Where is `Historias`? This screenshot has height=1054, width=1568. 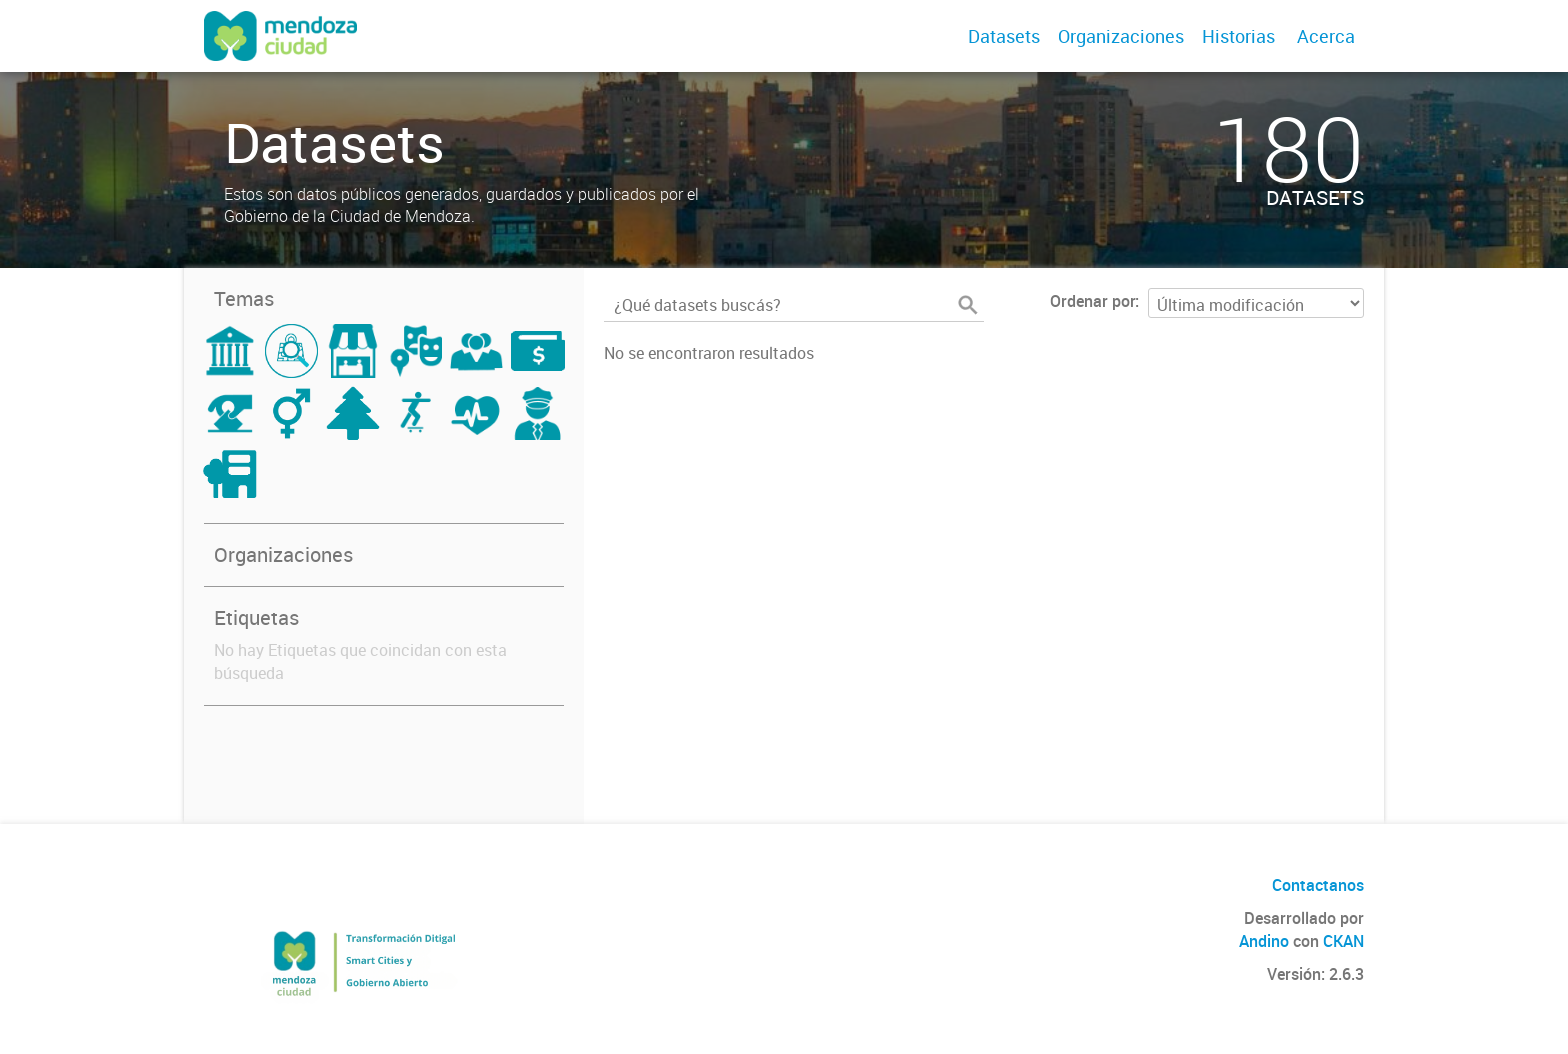
Historias is located at coordinates (1238, 36).